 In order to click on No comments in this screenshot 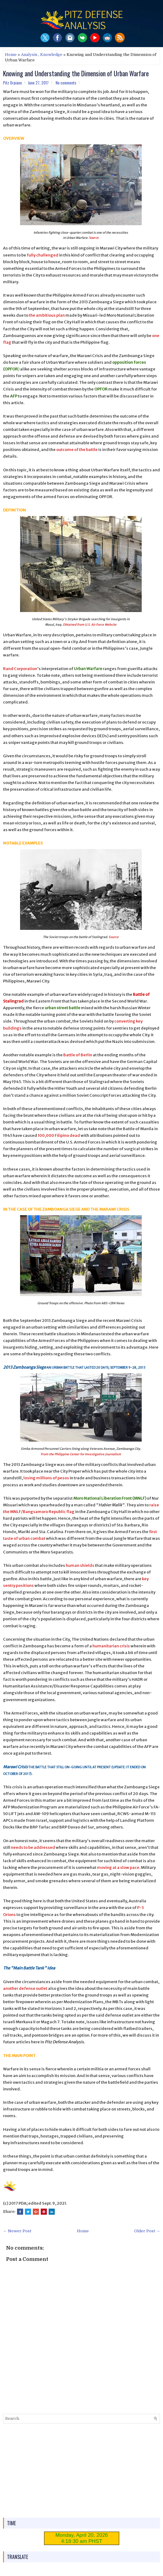, I will do `click(66, 83)`.